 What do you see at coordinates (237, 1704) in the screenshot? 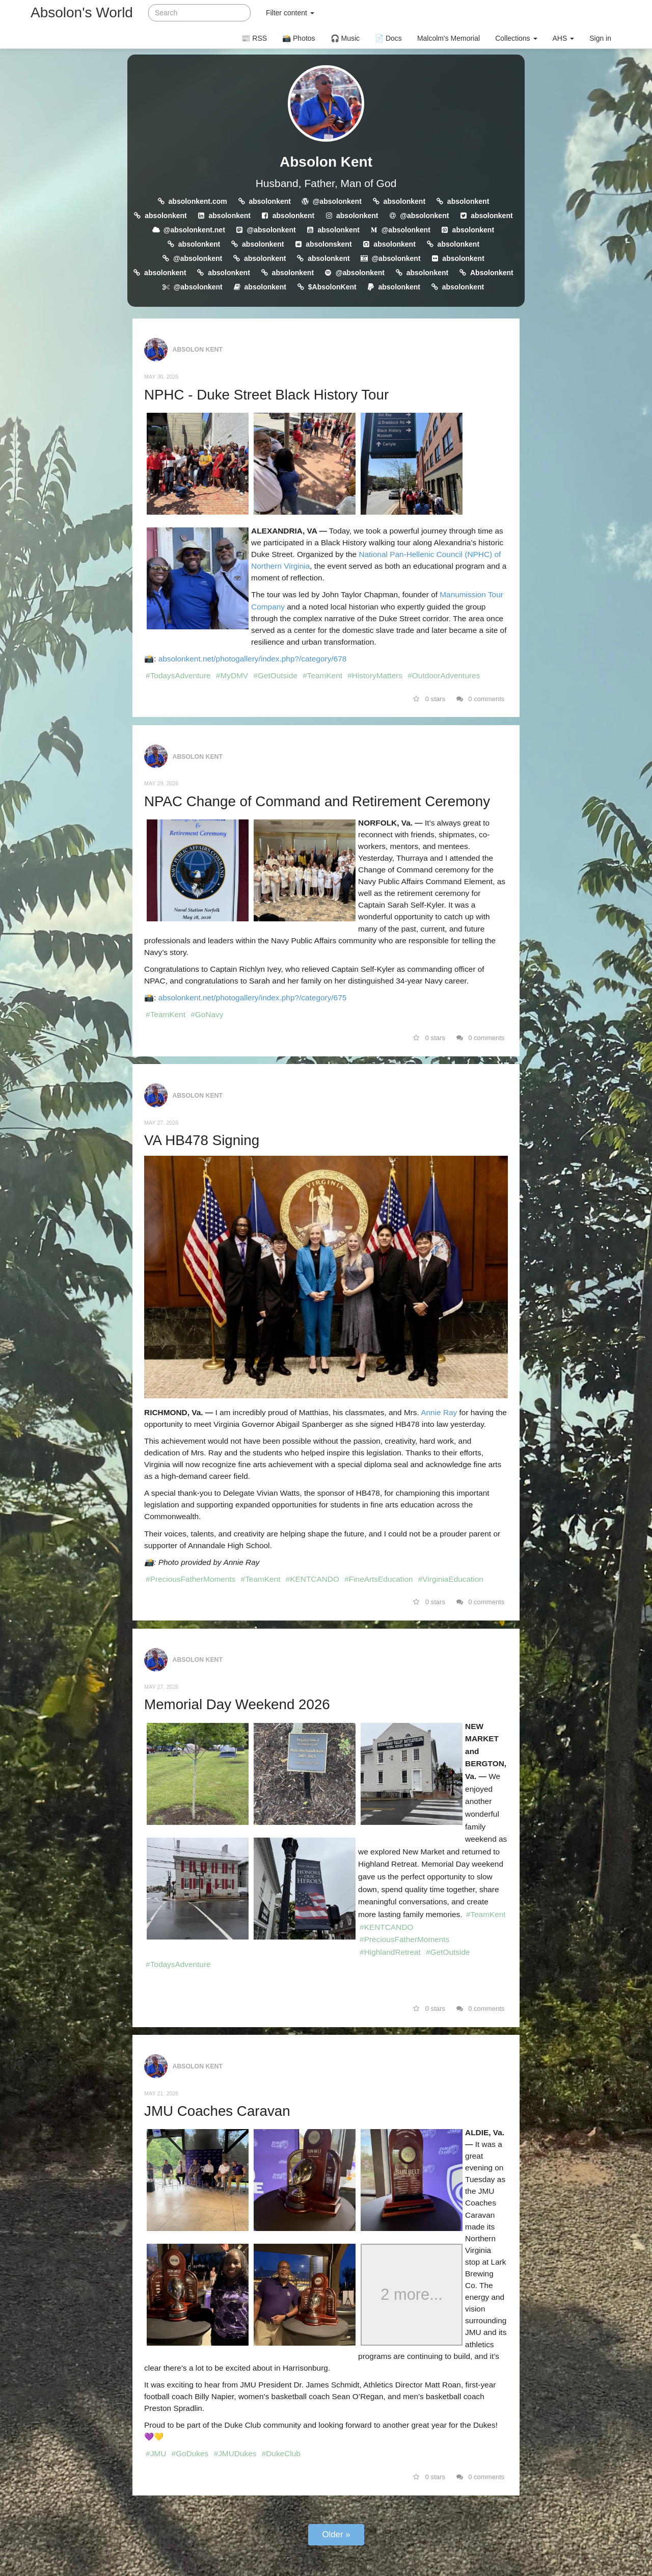
I see `Memorial Day Weekend 2026` at bounding box center [237, 1704].